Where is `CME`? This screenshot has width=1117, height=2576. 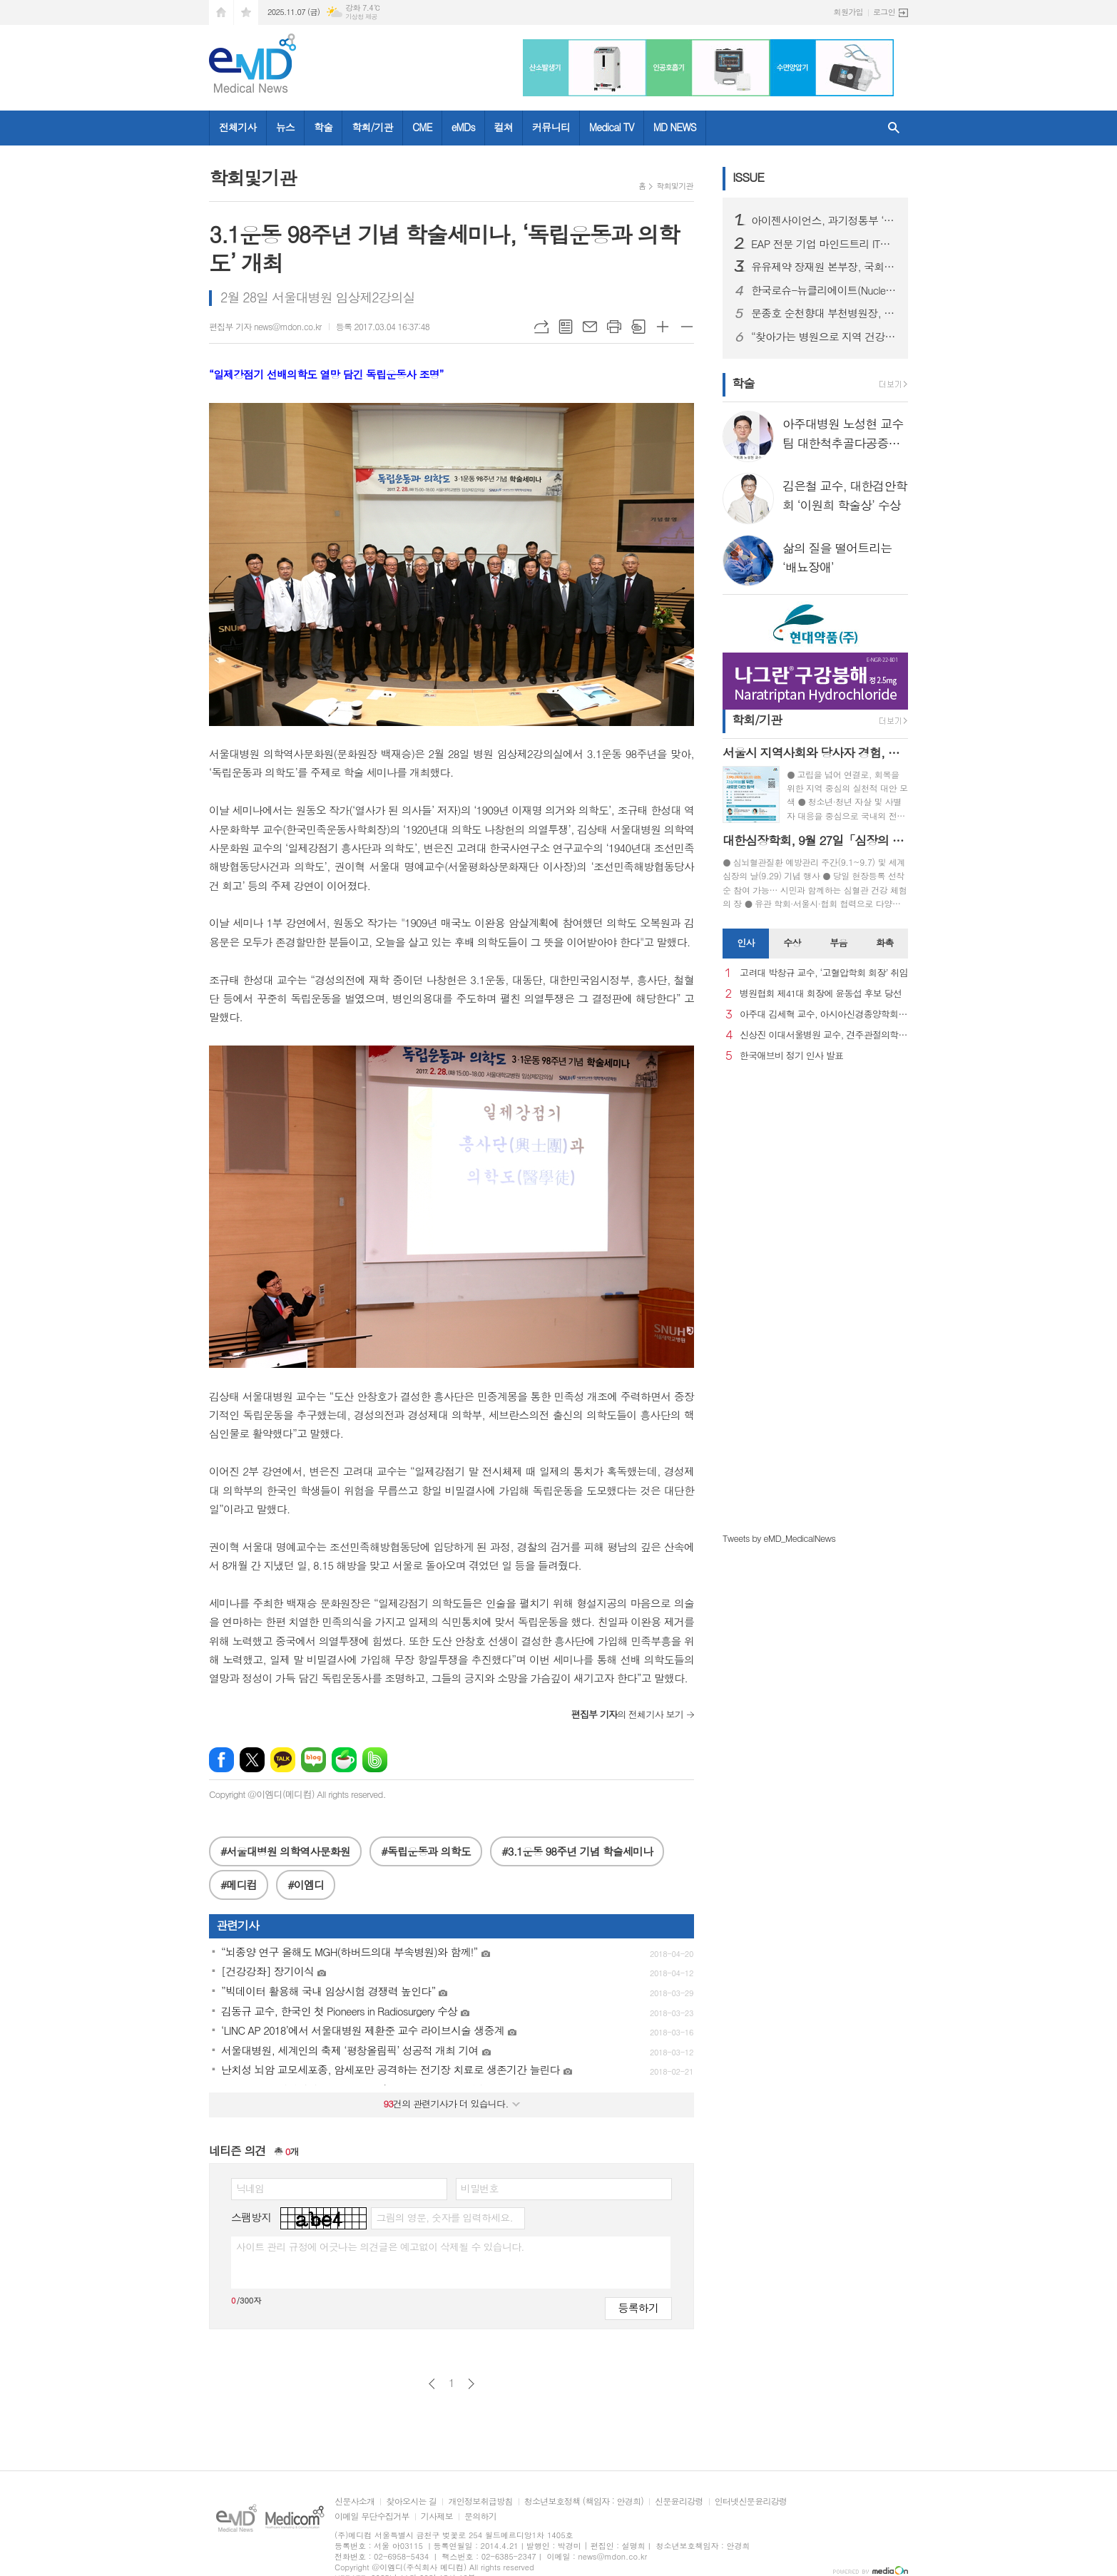 CME is located at coordinates (422, 127).